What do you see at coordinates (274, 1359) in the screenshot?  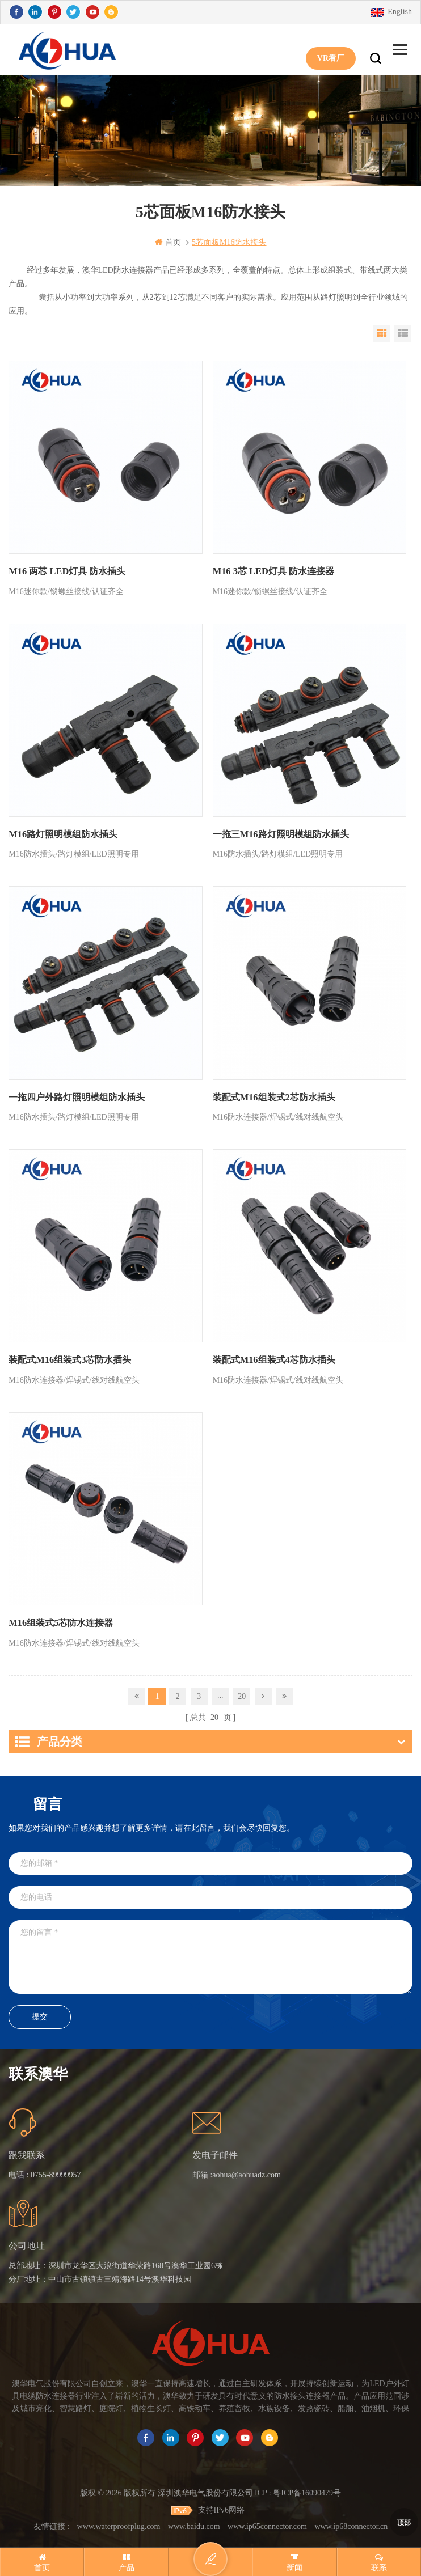 I see `装配式M16组装式4芯防水插头` at bounding box center [274, 1359].